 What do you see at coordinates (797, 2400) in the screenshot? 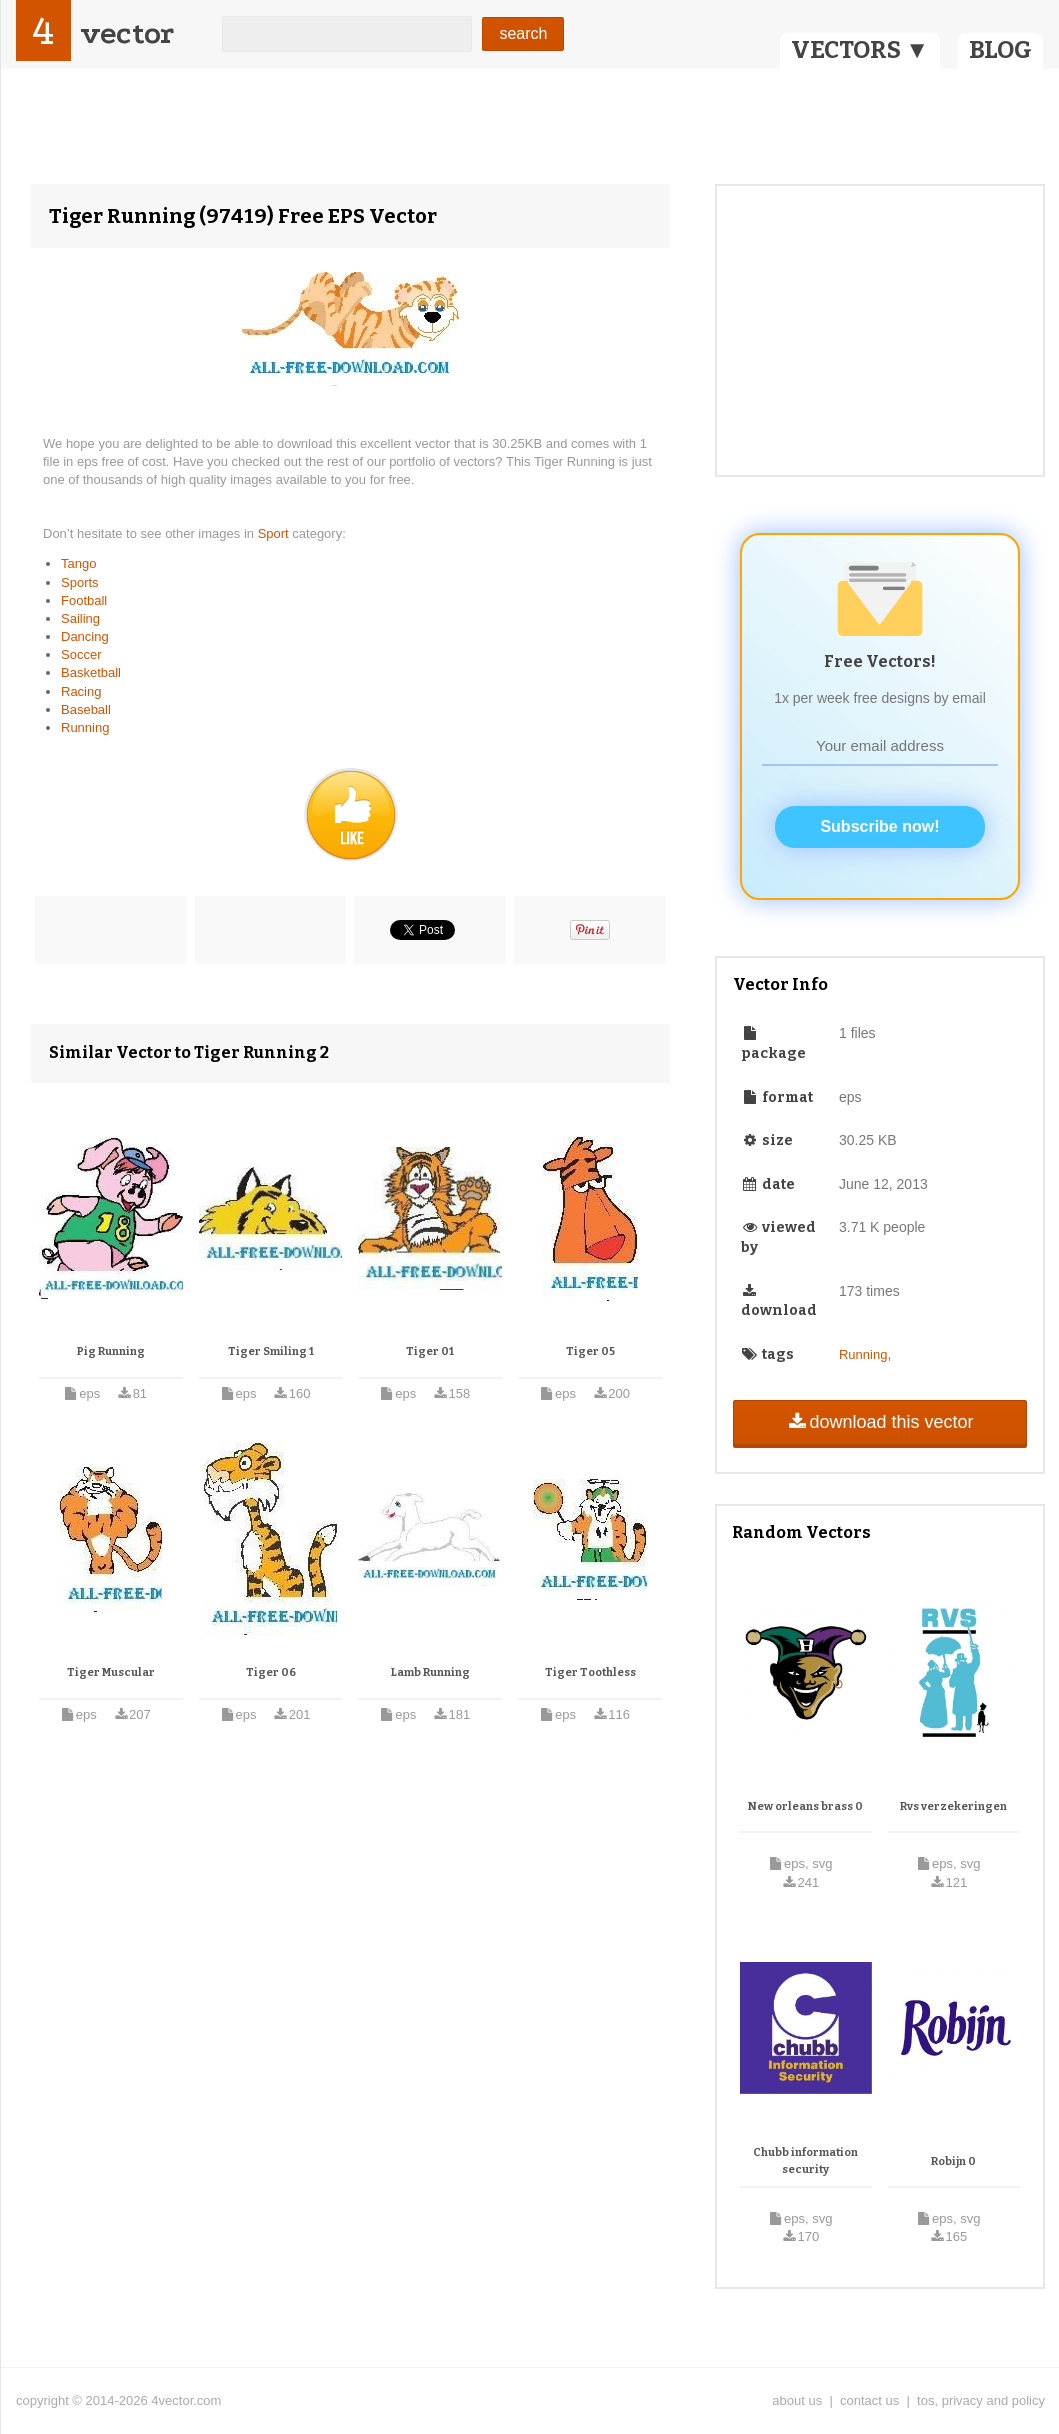
I see `about us` at bounding box center [797, 2400].